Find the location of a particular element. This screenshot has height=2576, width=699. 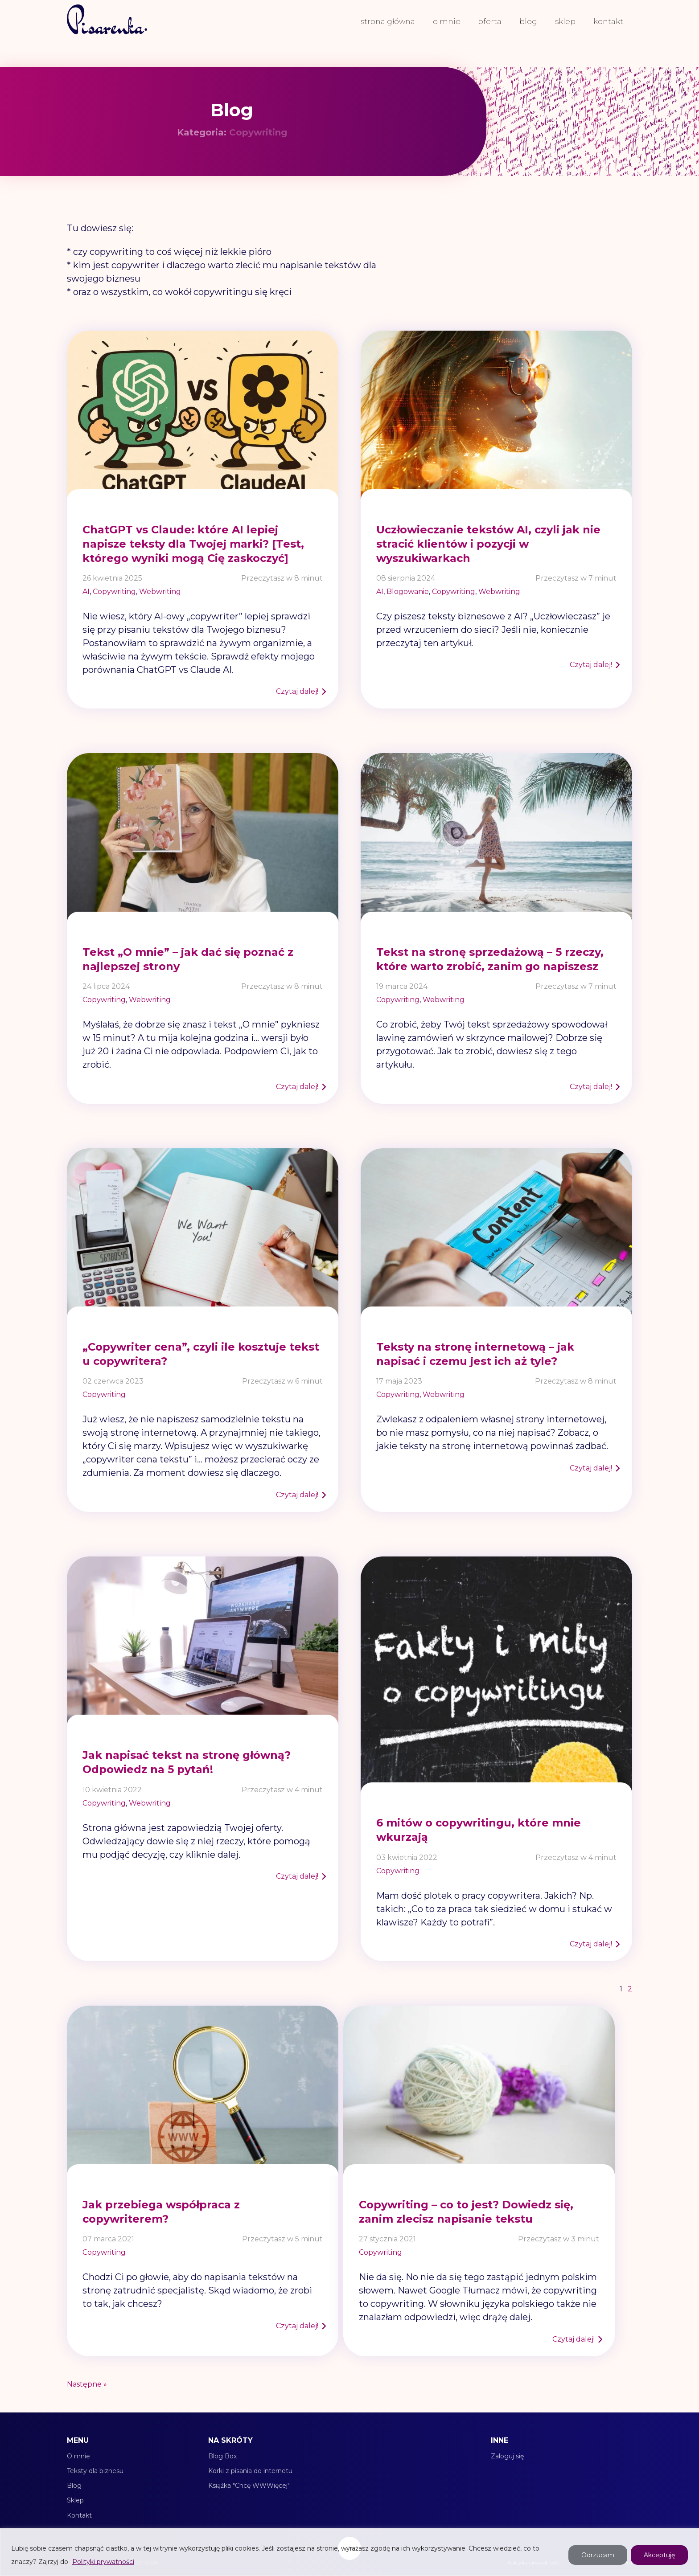

Uczłowieczanie tekstów AI, czyli jak nie stracić klientów i pozycji w wyszukiwarkach is located at coordinates (488, 544).